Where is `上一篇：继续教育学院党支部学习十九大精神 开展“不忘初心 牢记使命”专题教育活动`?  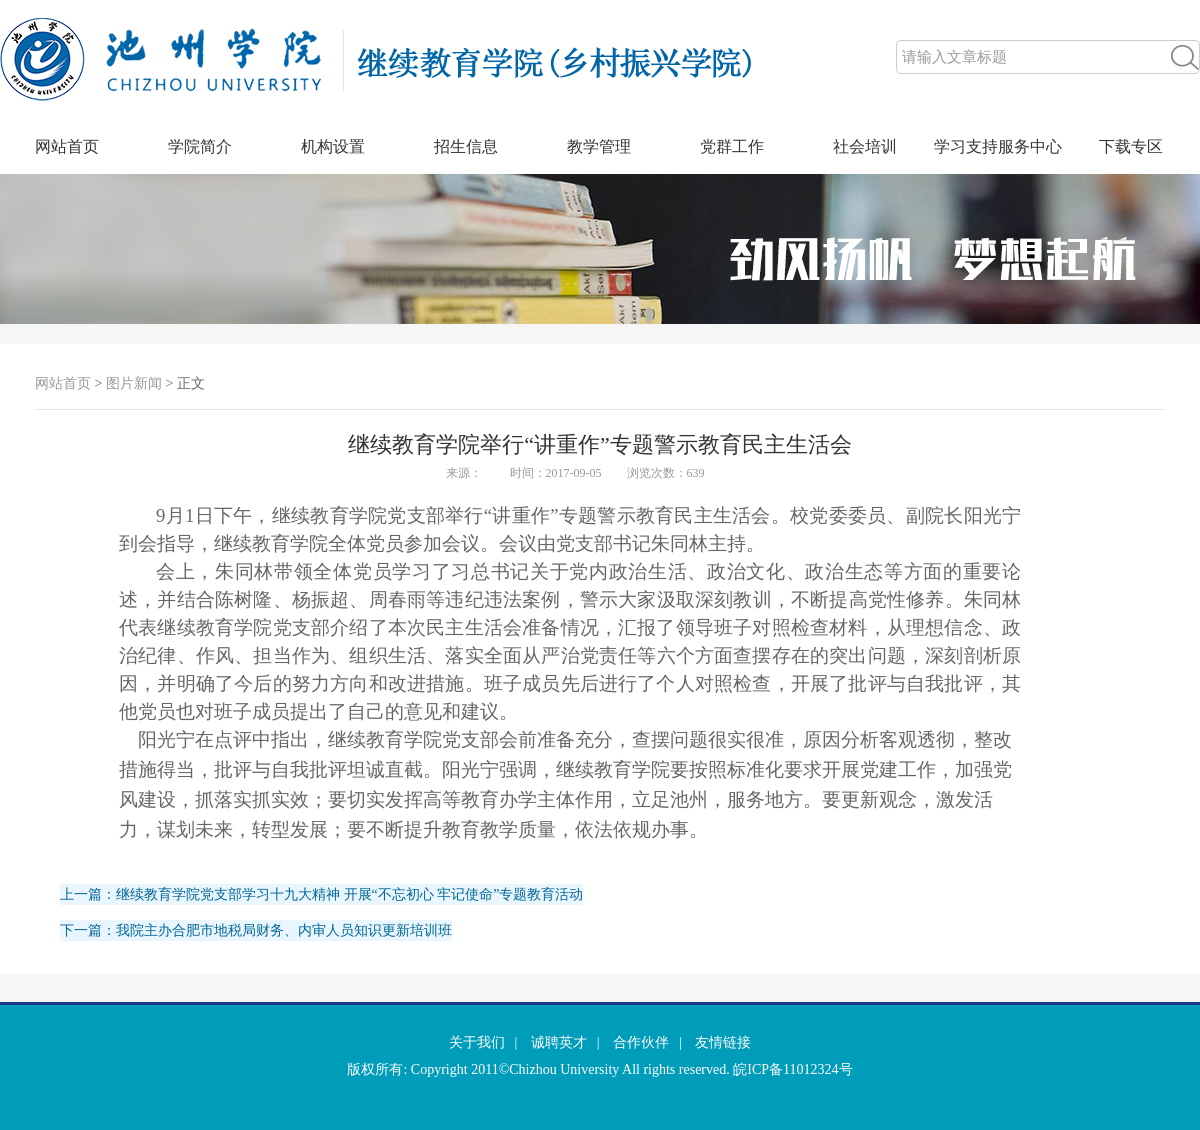 上一篇：继续教育学院党支部学习十九大精神 开展“不忘初心 牢记使命”专题教育活动 is located at coordinates (321, 894).